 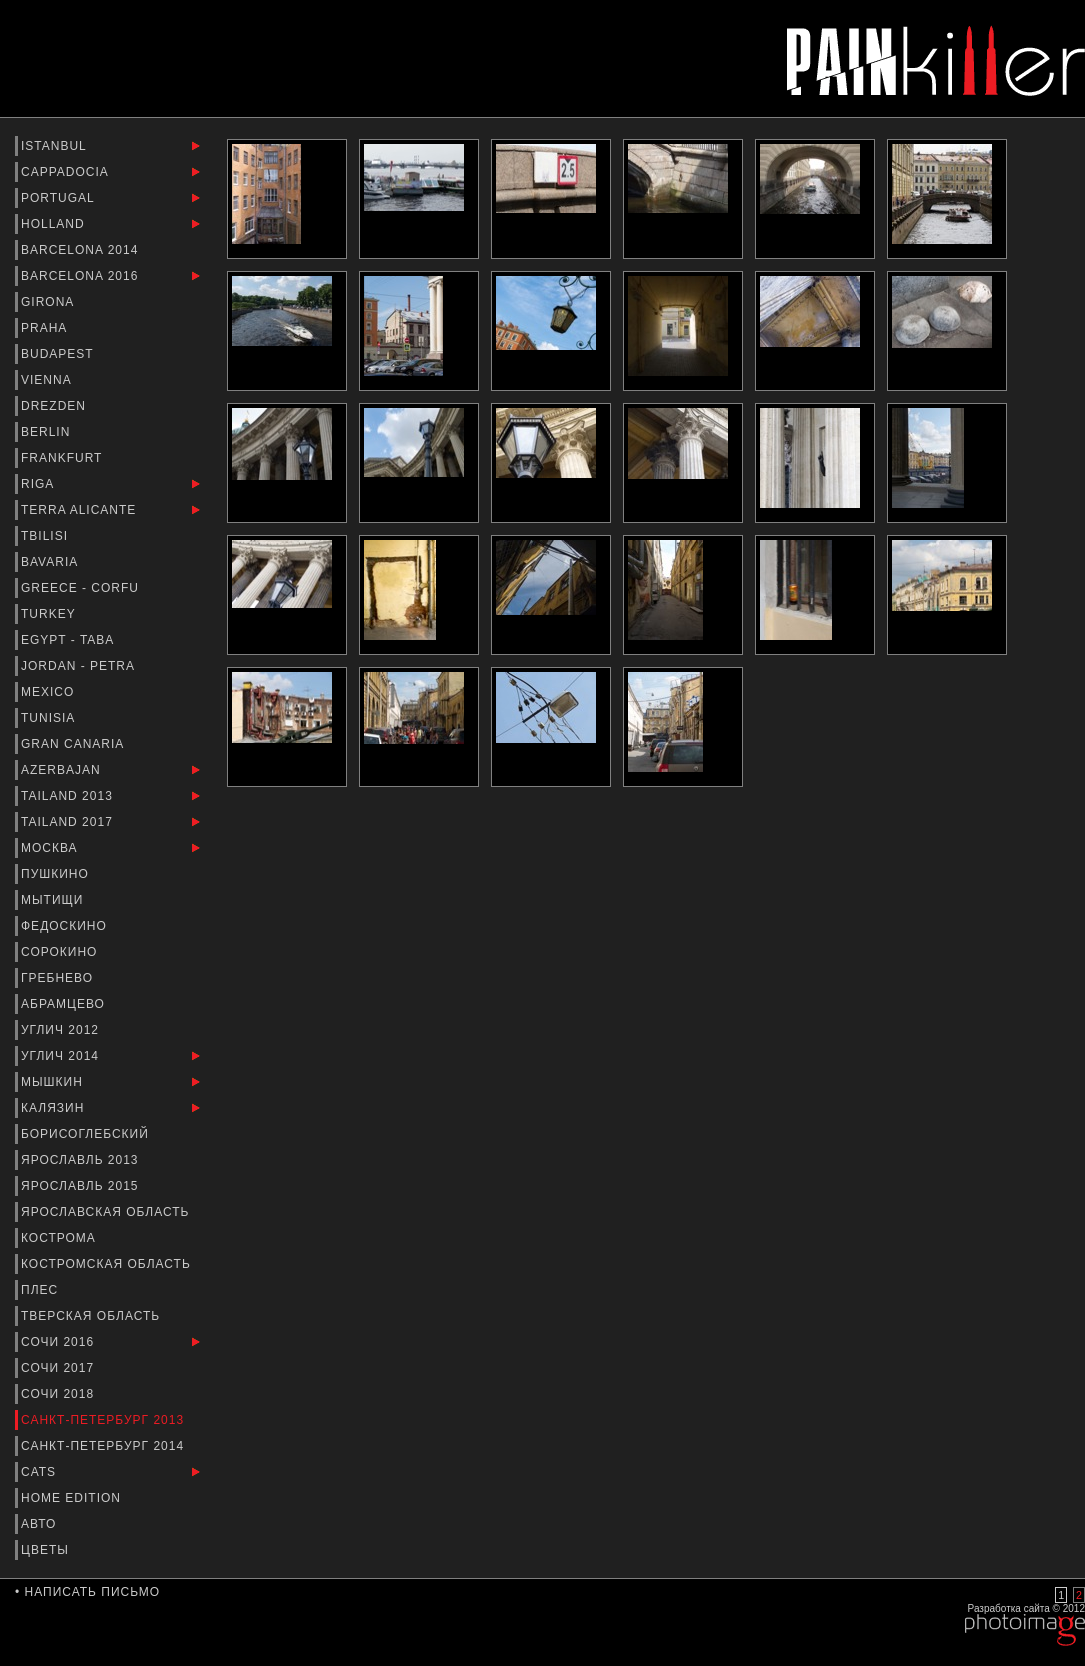 I want to click on Сочи 2017, so click(x=59, y=1368).